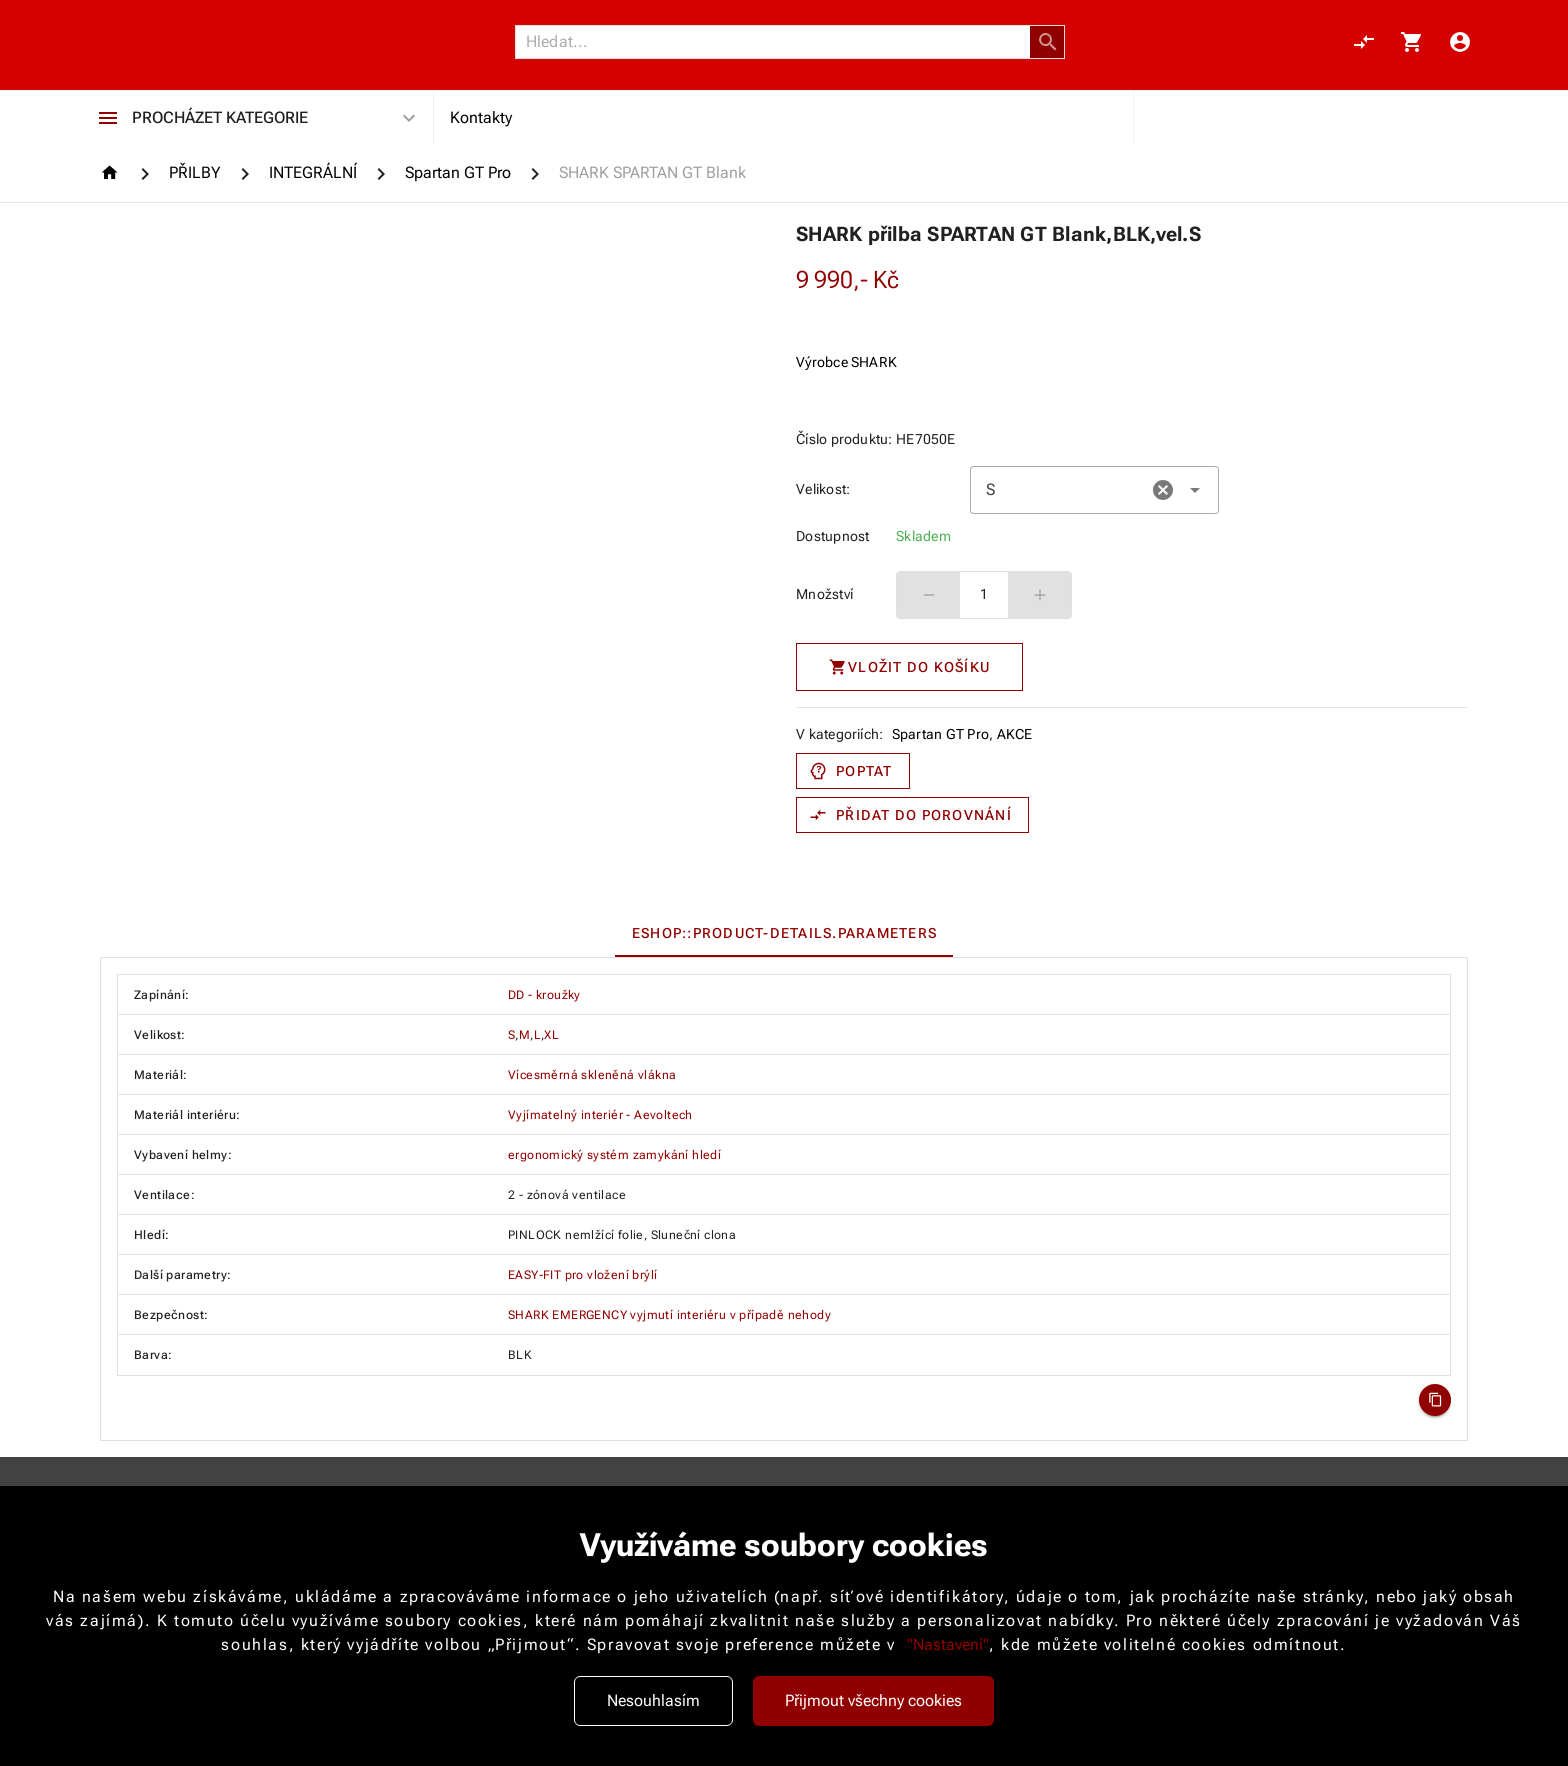 This screenshot has width=1568, height=1766. I want to click on AKCE, so click(1015, 734).